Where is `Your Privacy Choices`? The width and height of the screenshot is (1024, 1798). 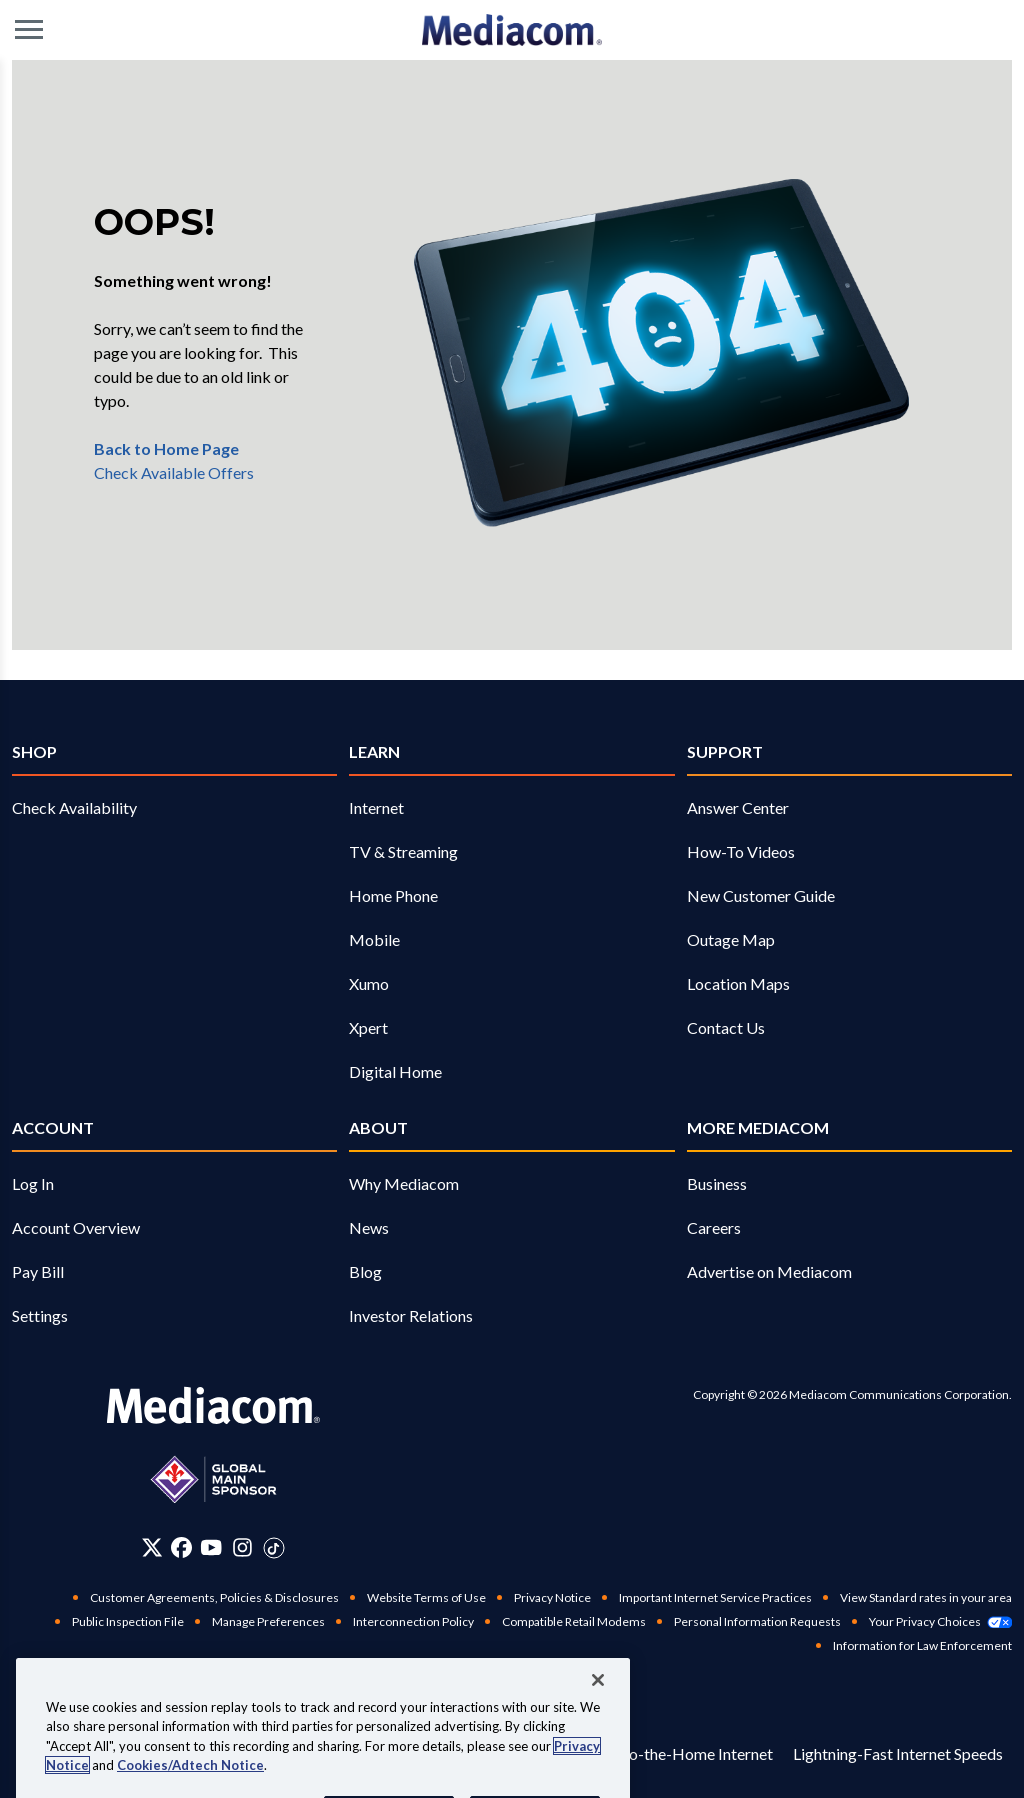 Your Privacy Choices is located at coordinates (940, 1621).